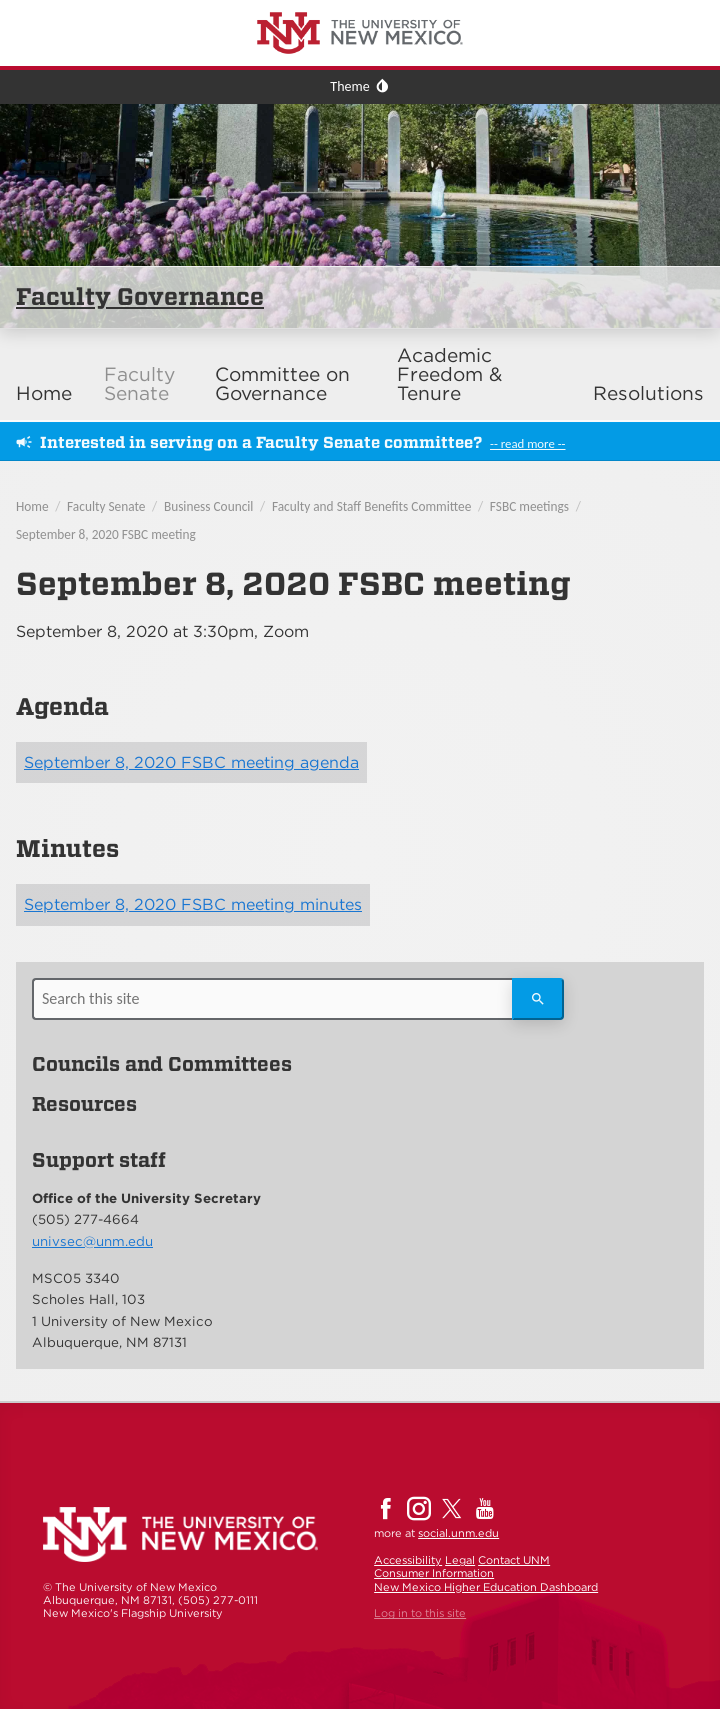  Describe the element at coordinates (139, 384) in the screenshot. I see `Faculty Senate` at that location.